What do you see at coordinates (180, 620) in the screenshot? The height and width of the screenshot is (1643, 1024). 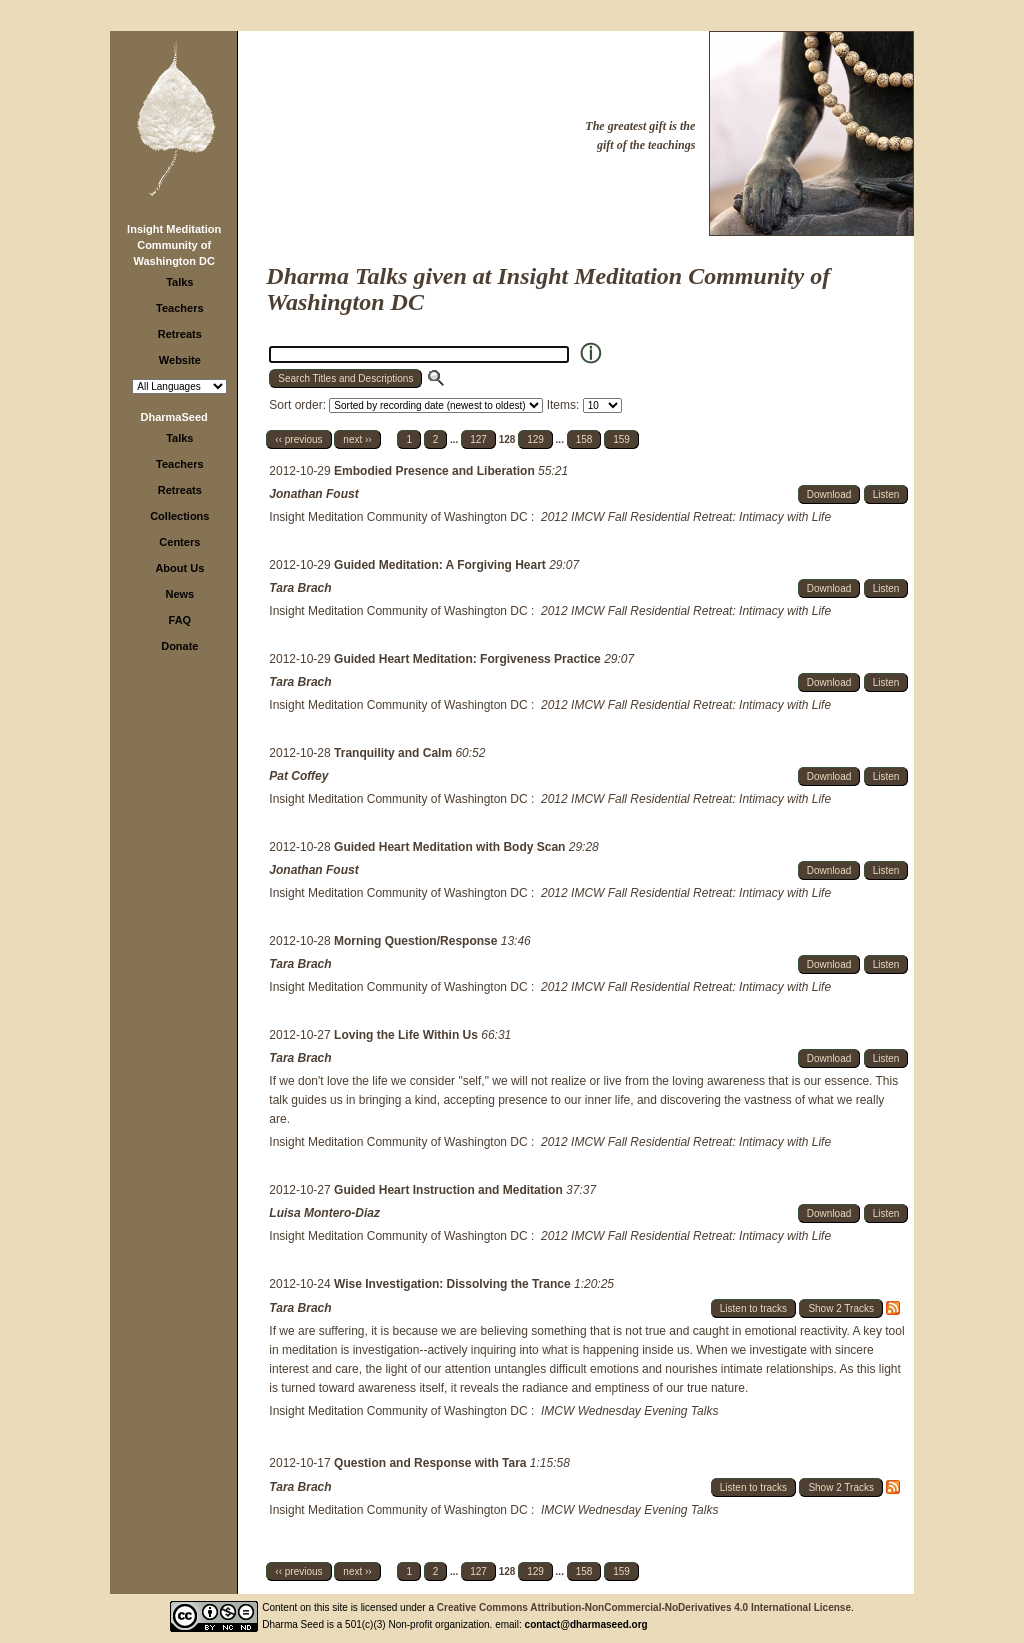 I see `FAQ` at bounding box center [180, 620].